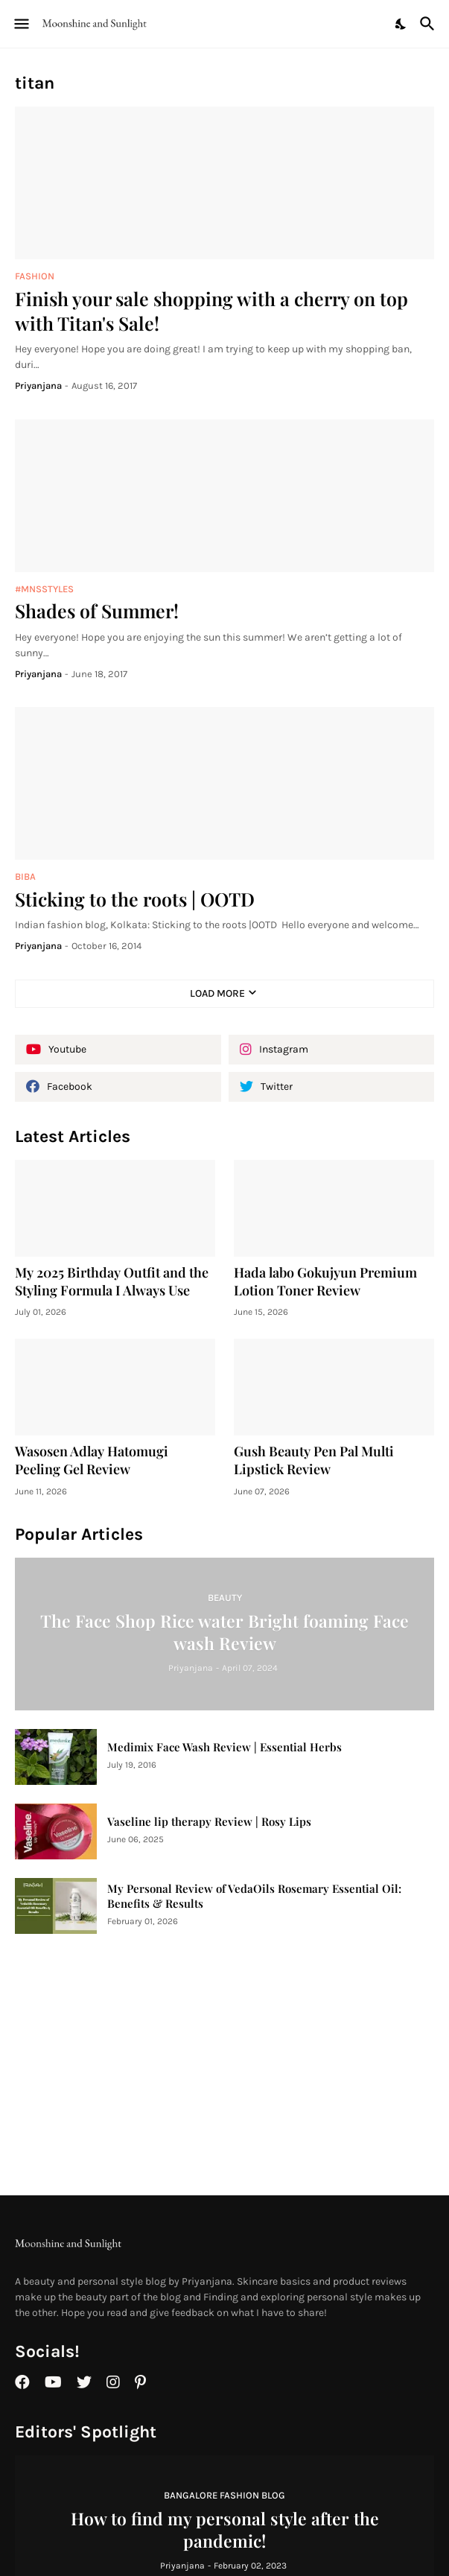 The image size is (449, 2576). What do you see at coordinates (429, 24) in the screenshot?
I see `[Search]` at bounding box center [429, 24].